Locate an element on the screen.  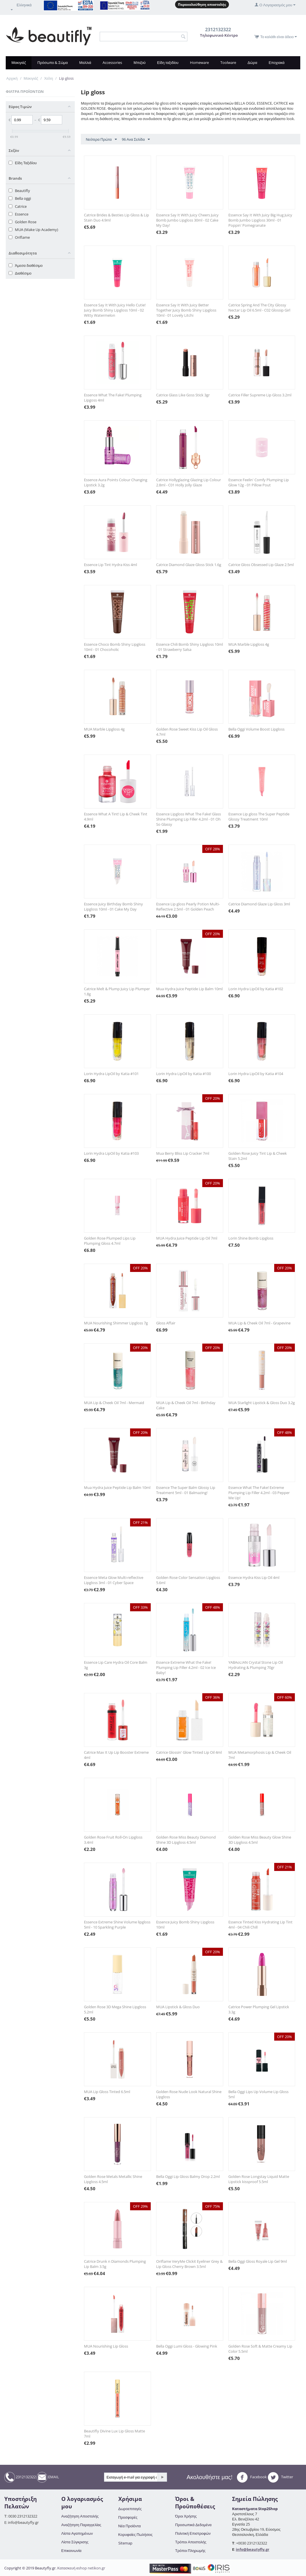
MUA Nourishing Shimmer Lipgloss 7g is located at coordinates (116, 1323).